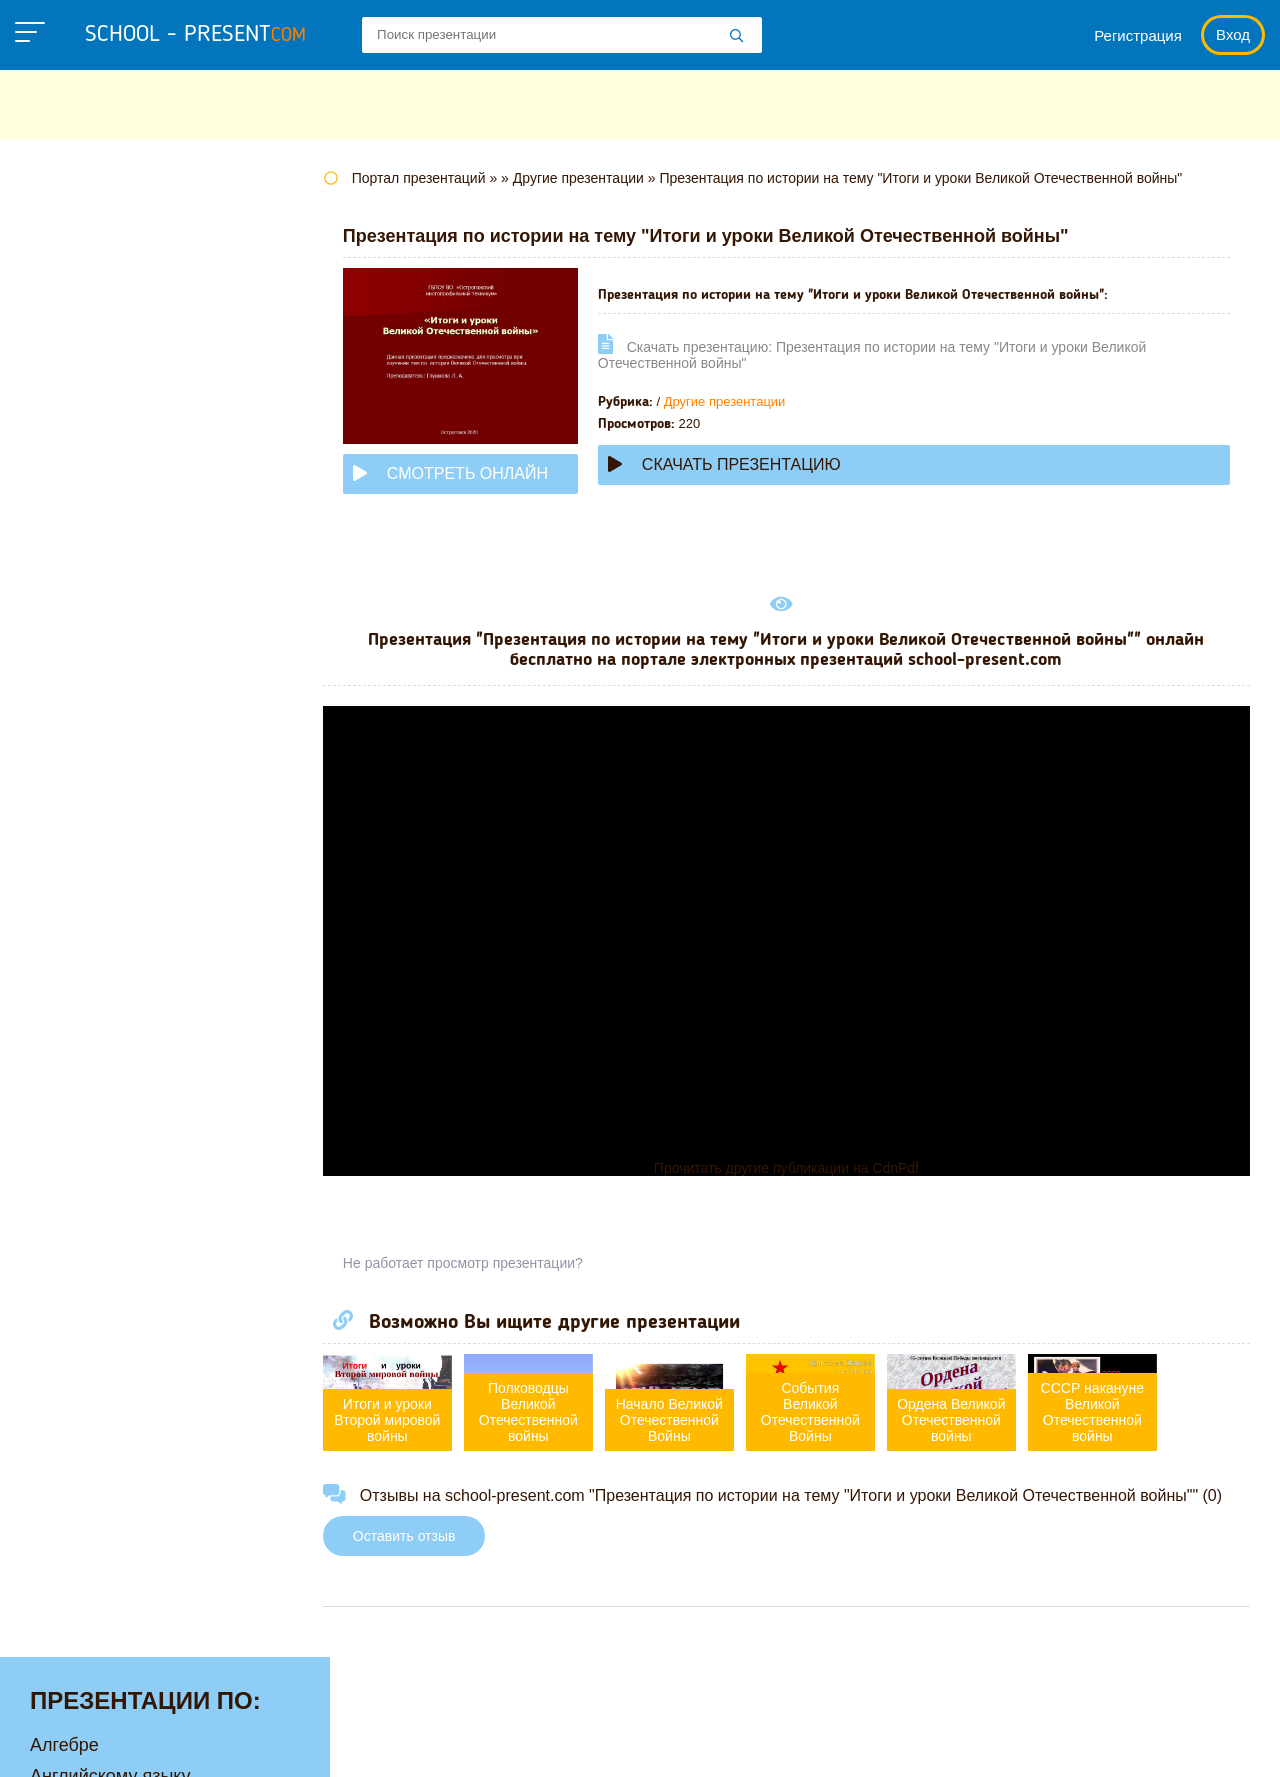 This screenshot has width=1280, height=1777. What do you see at coordinates (77, 786) in the screenshot?
I see `Педагогике` at bounding box center [77, 786].